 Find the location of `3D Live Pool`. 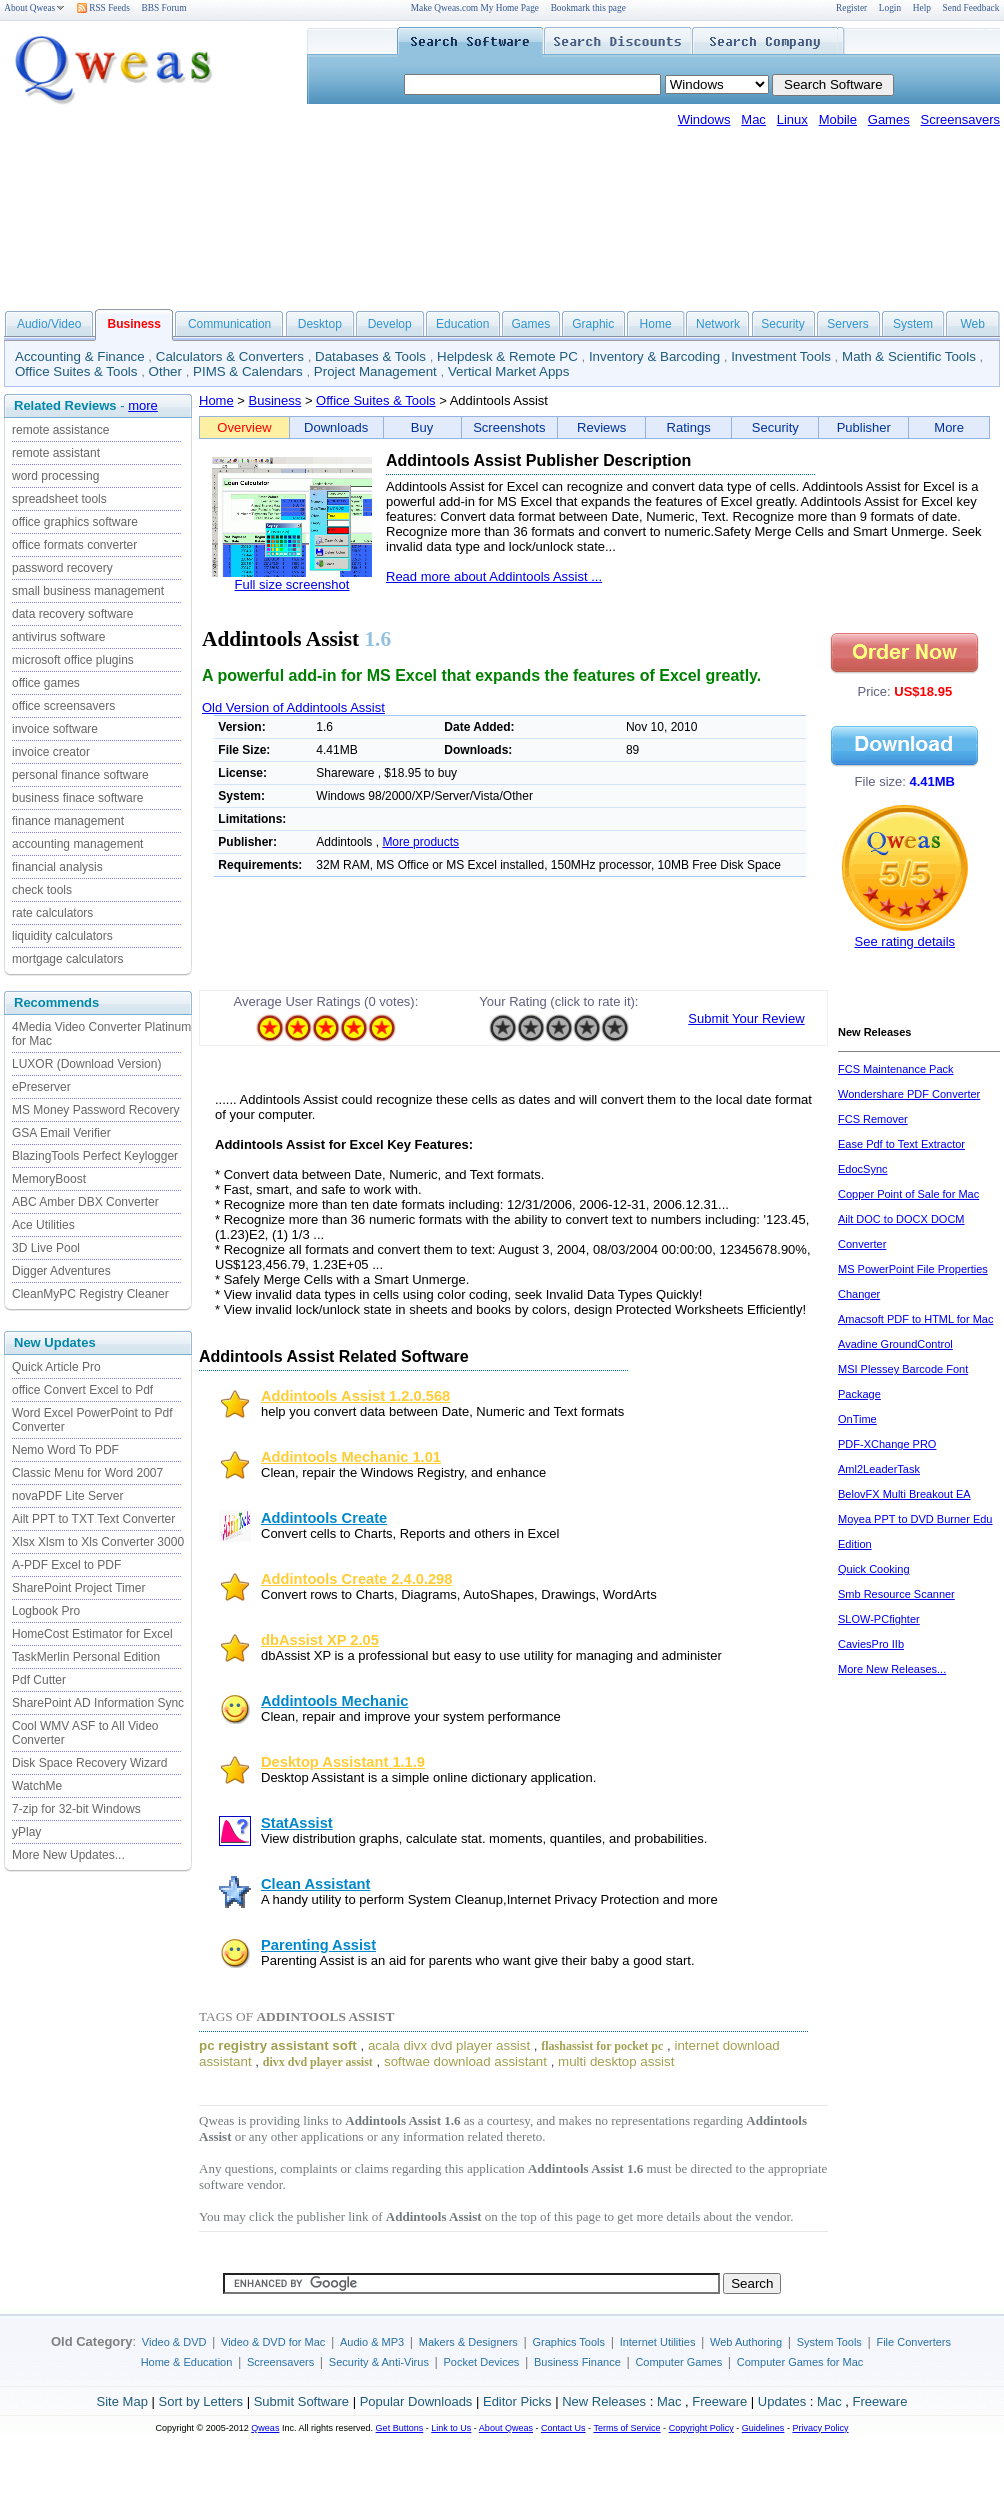

3D Live Pool is located at coordinates (46, 1248).